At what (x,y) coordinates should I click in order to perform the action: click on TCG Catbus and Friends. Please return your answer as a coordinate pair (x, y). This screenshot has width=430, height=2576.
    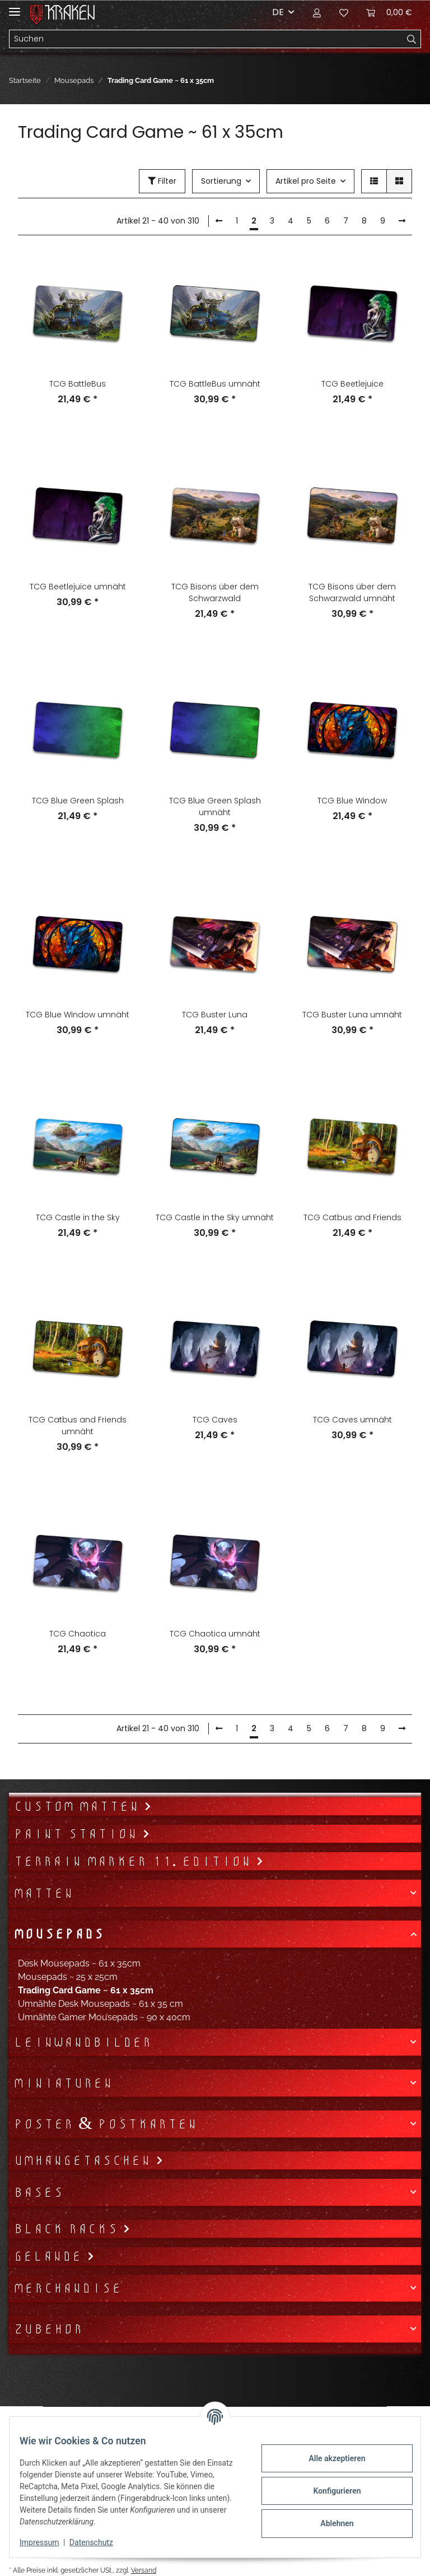
    Looking at the image, I should click on (352, 1217).